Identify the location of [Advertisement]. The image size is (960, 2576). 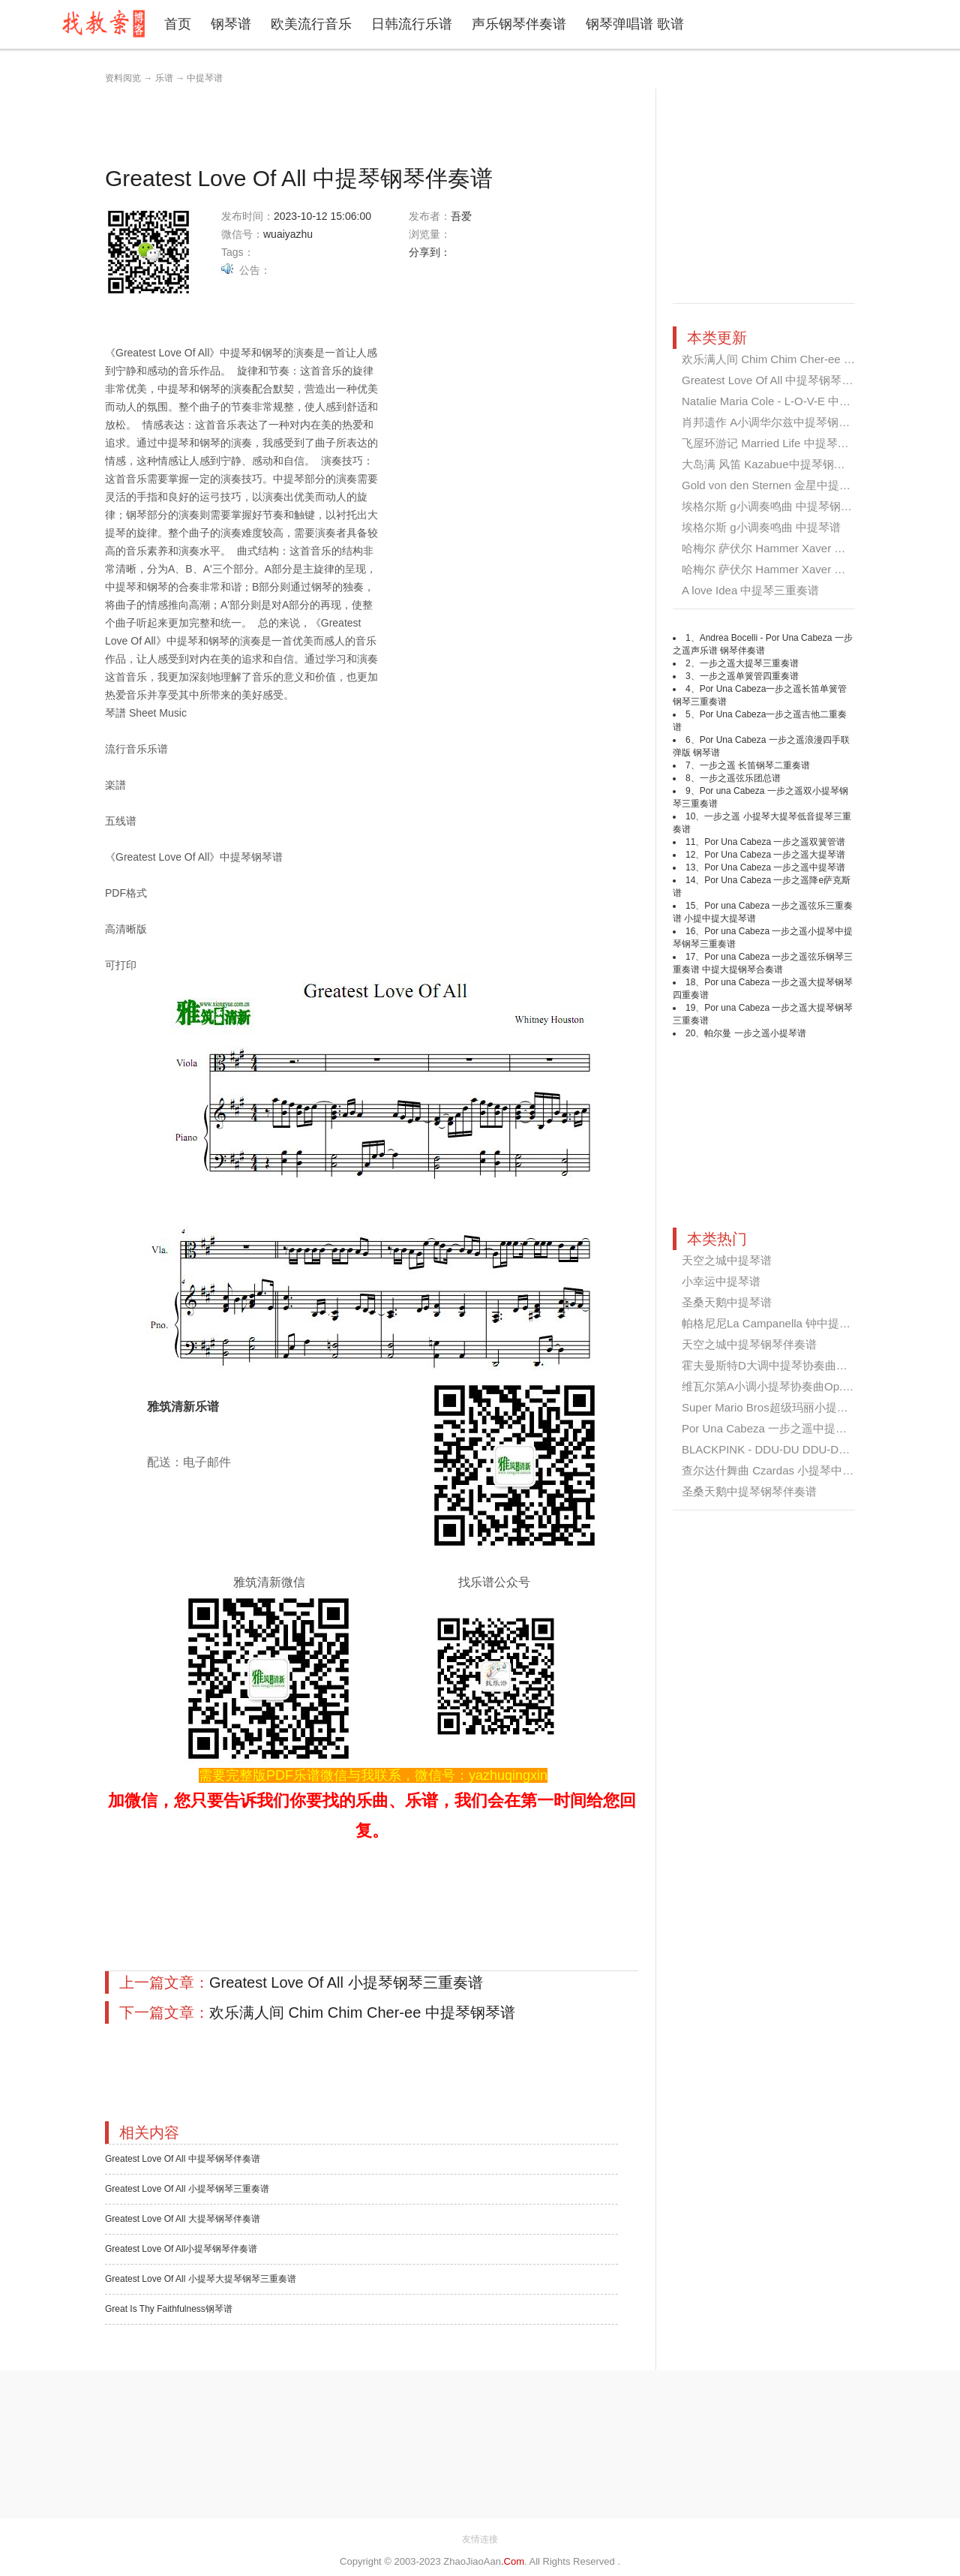
(378, 122).